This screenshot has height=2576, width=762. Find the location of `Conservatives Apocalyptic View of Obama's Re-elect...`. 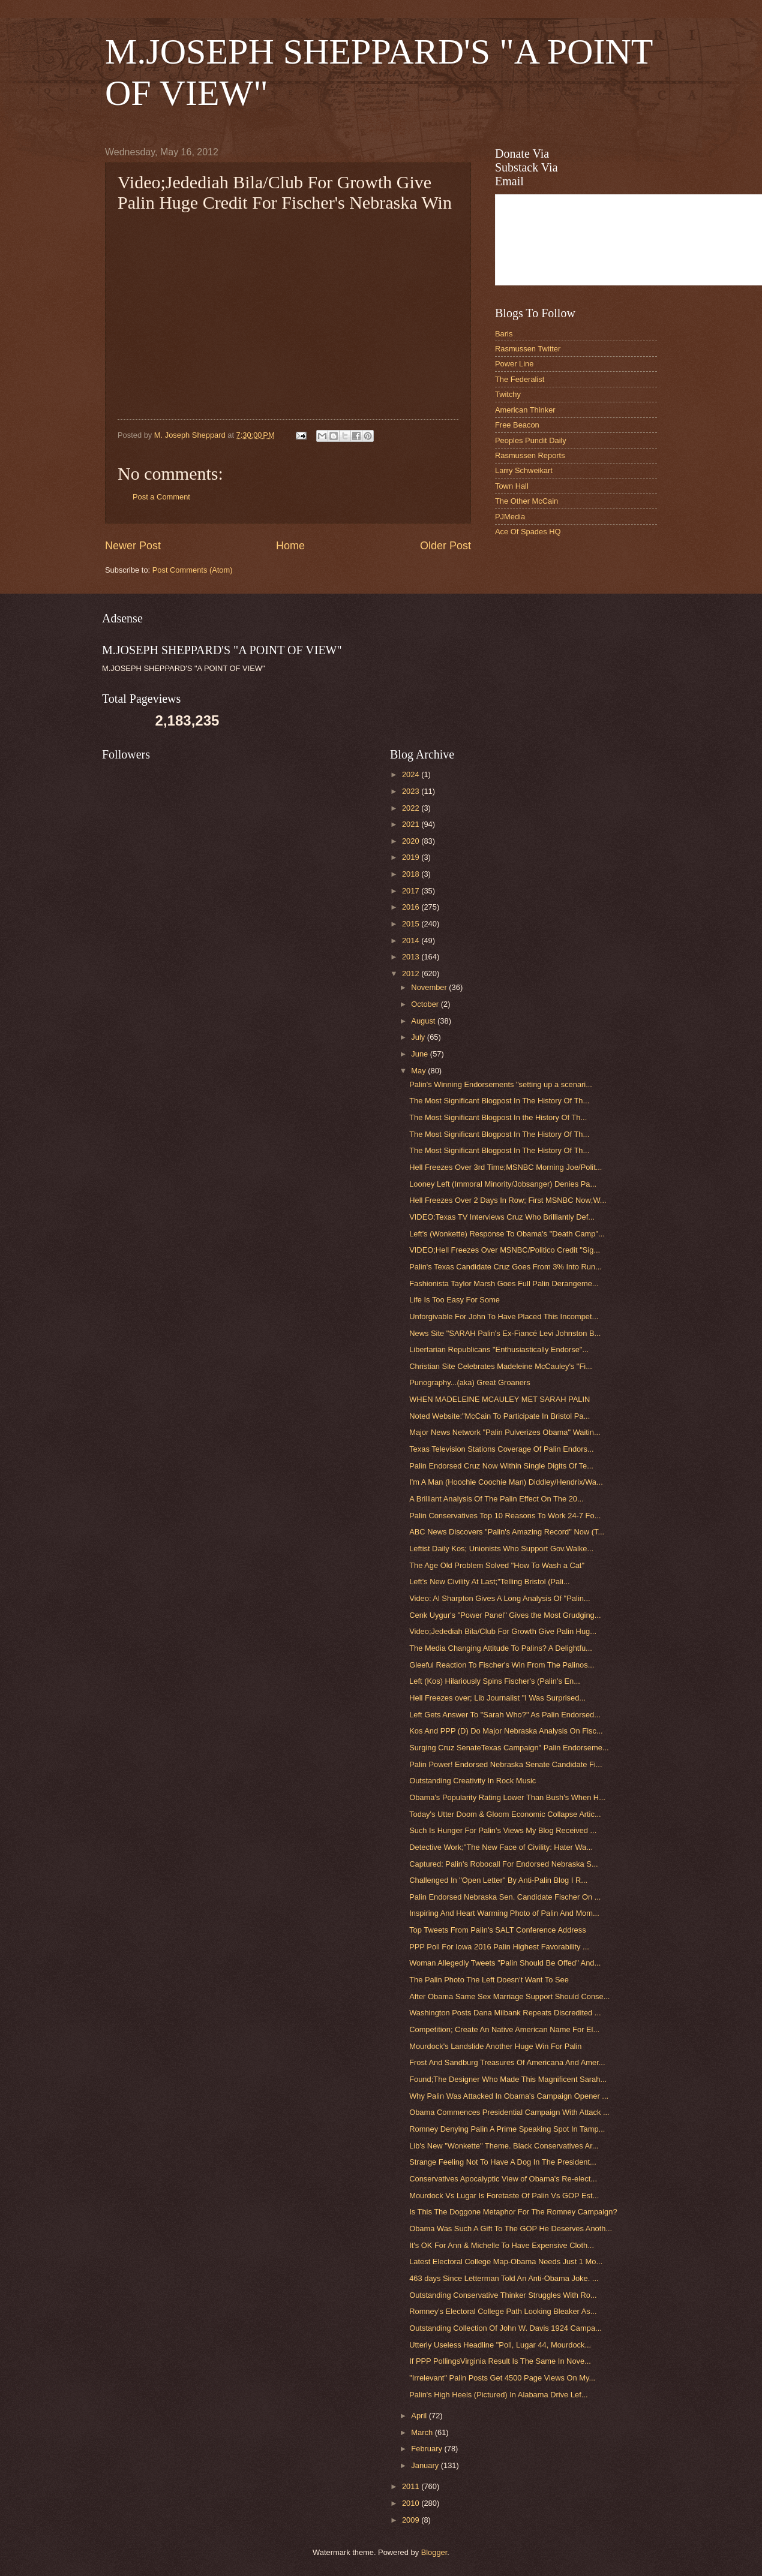

Conservatives Apocalyptic View of Obama's Re-elect... is located at coordinates (503, 2178).